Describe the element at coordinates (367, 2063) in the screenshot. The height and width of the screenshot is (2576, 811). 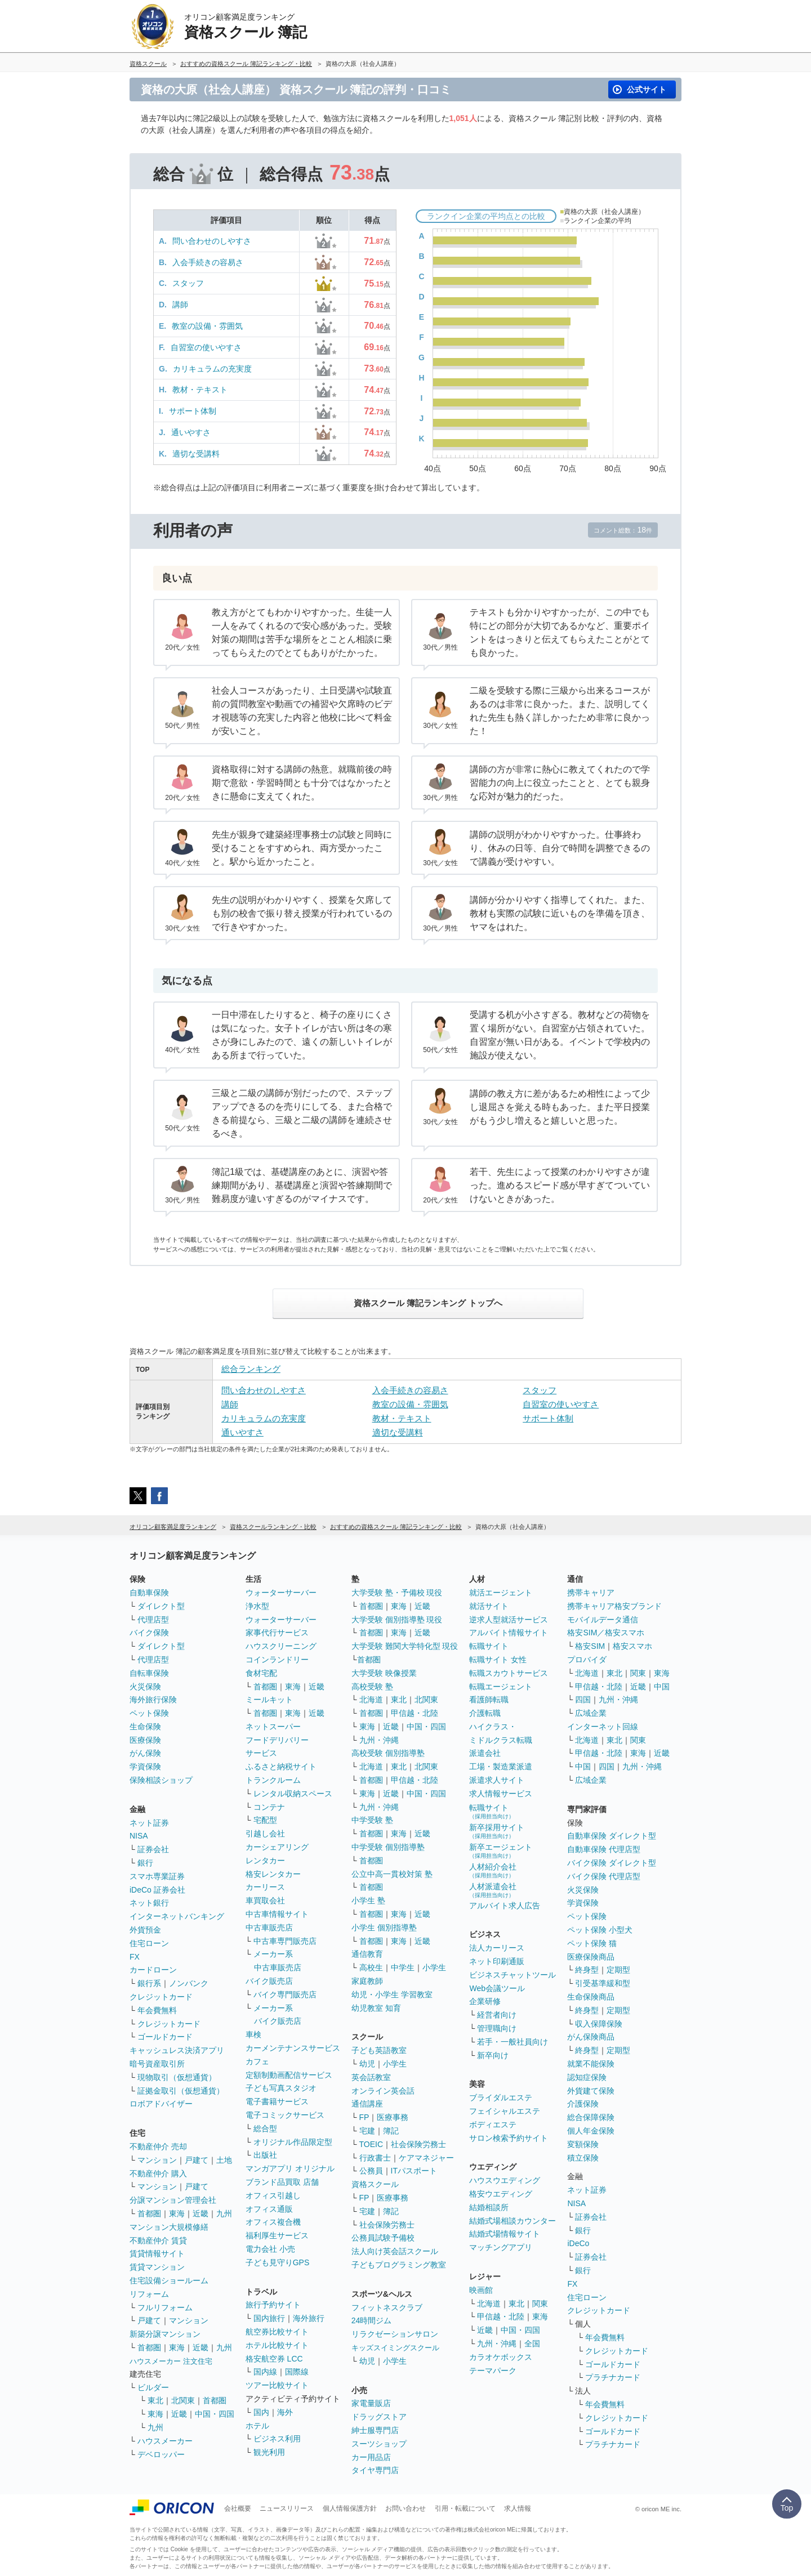
I see `幼児` at that location.